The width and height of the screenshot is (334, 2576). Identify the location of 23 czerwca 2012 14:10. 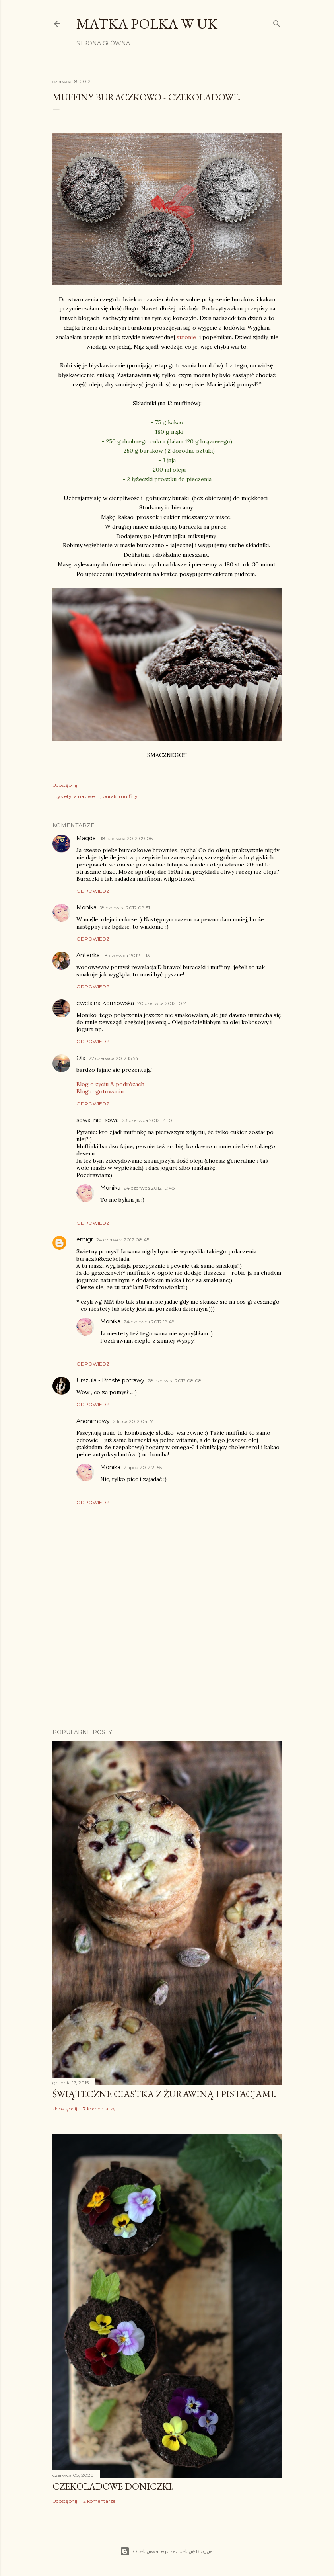
(147, 1120).